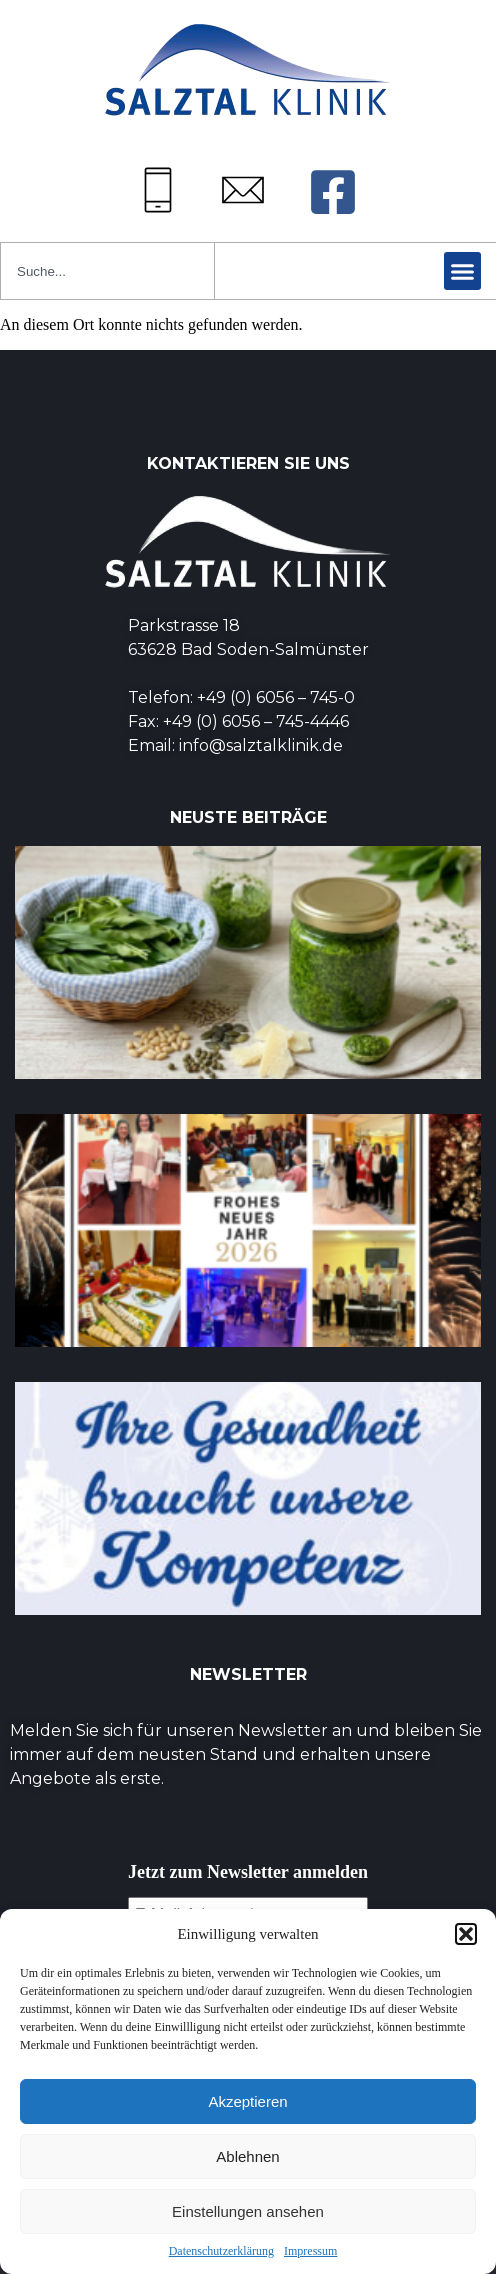 Image resolution: width=496 pixels, height=2274 pixels. Describe the element at coordinates (310, 2251) in the screenshot. I see `Impressum` at that location.